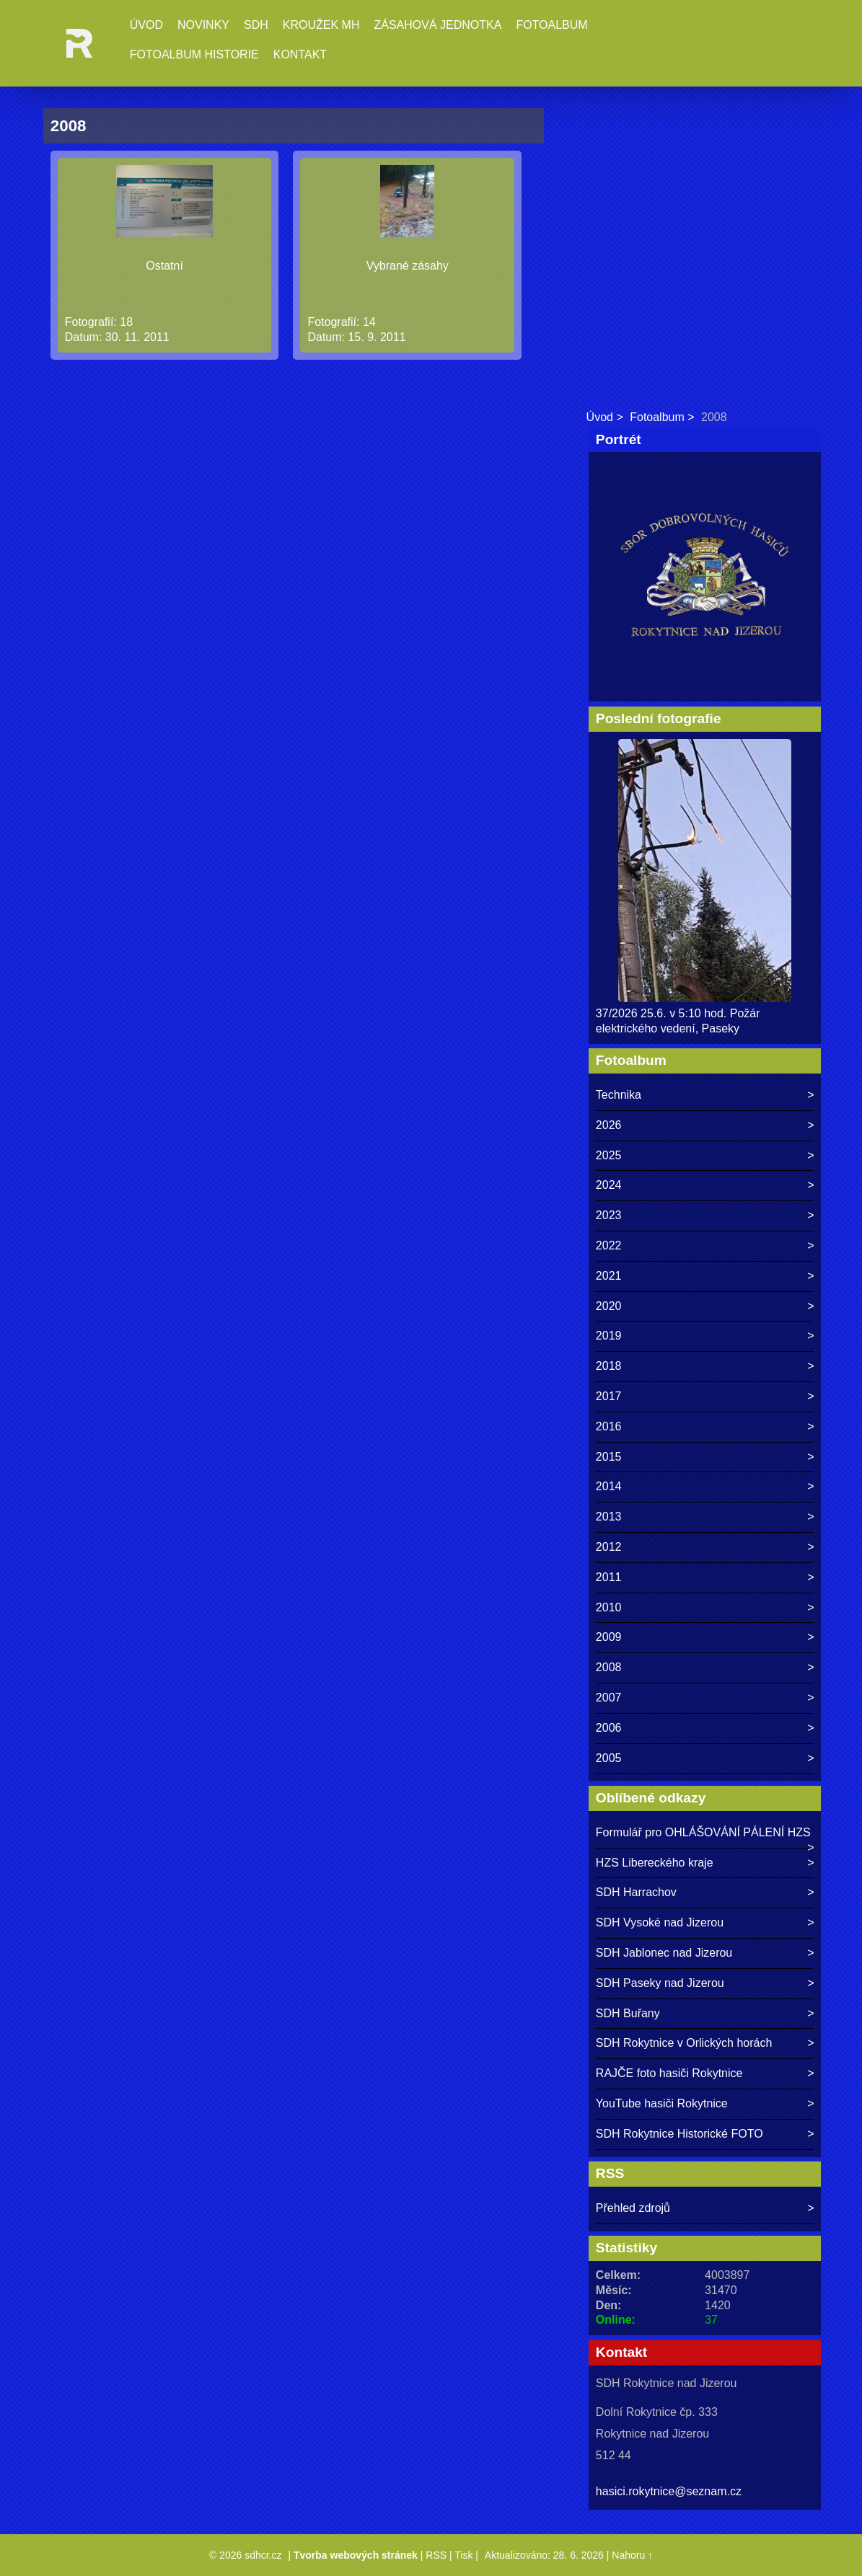  I want to click on SDH Vysoké nad Jizerou, so click(660, 1922).